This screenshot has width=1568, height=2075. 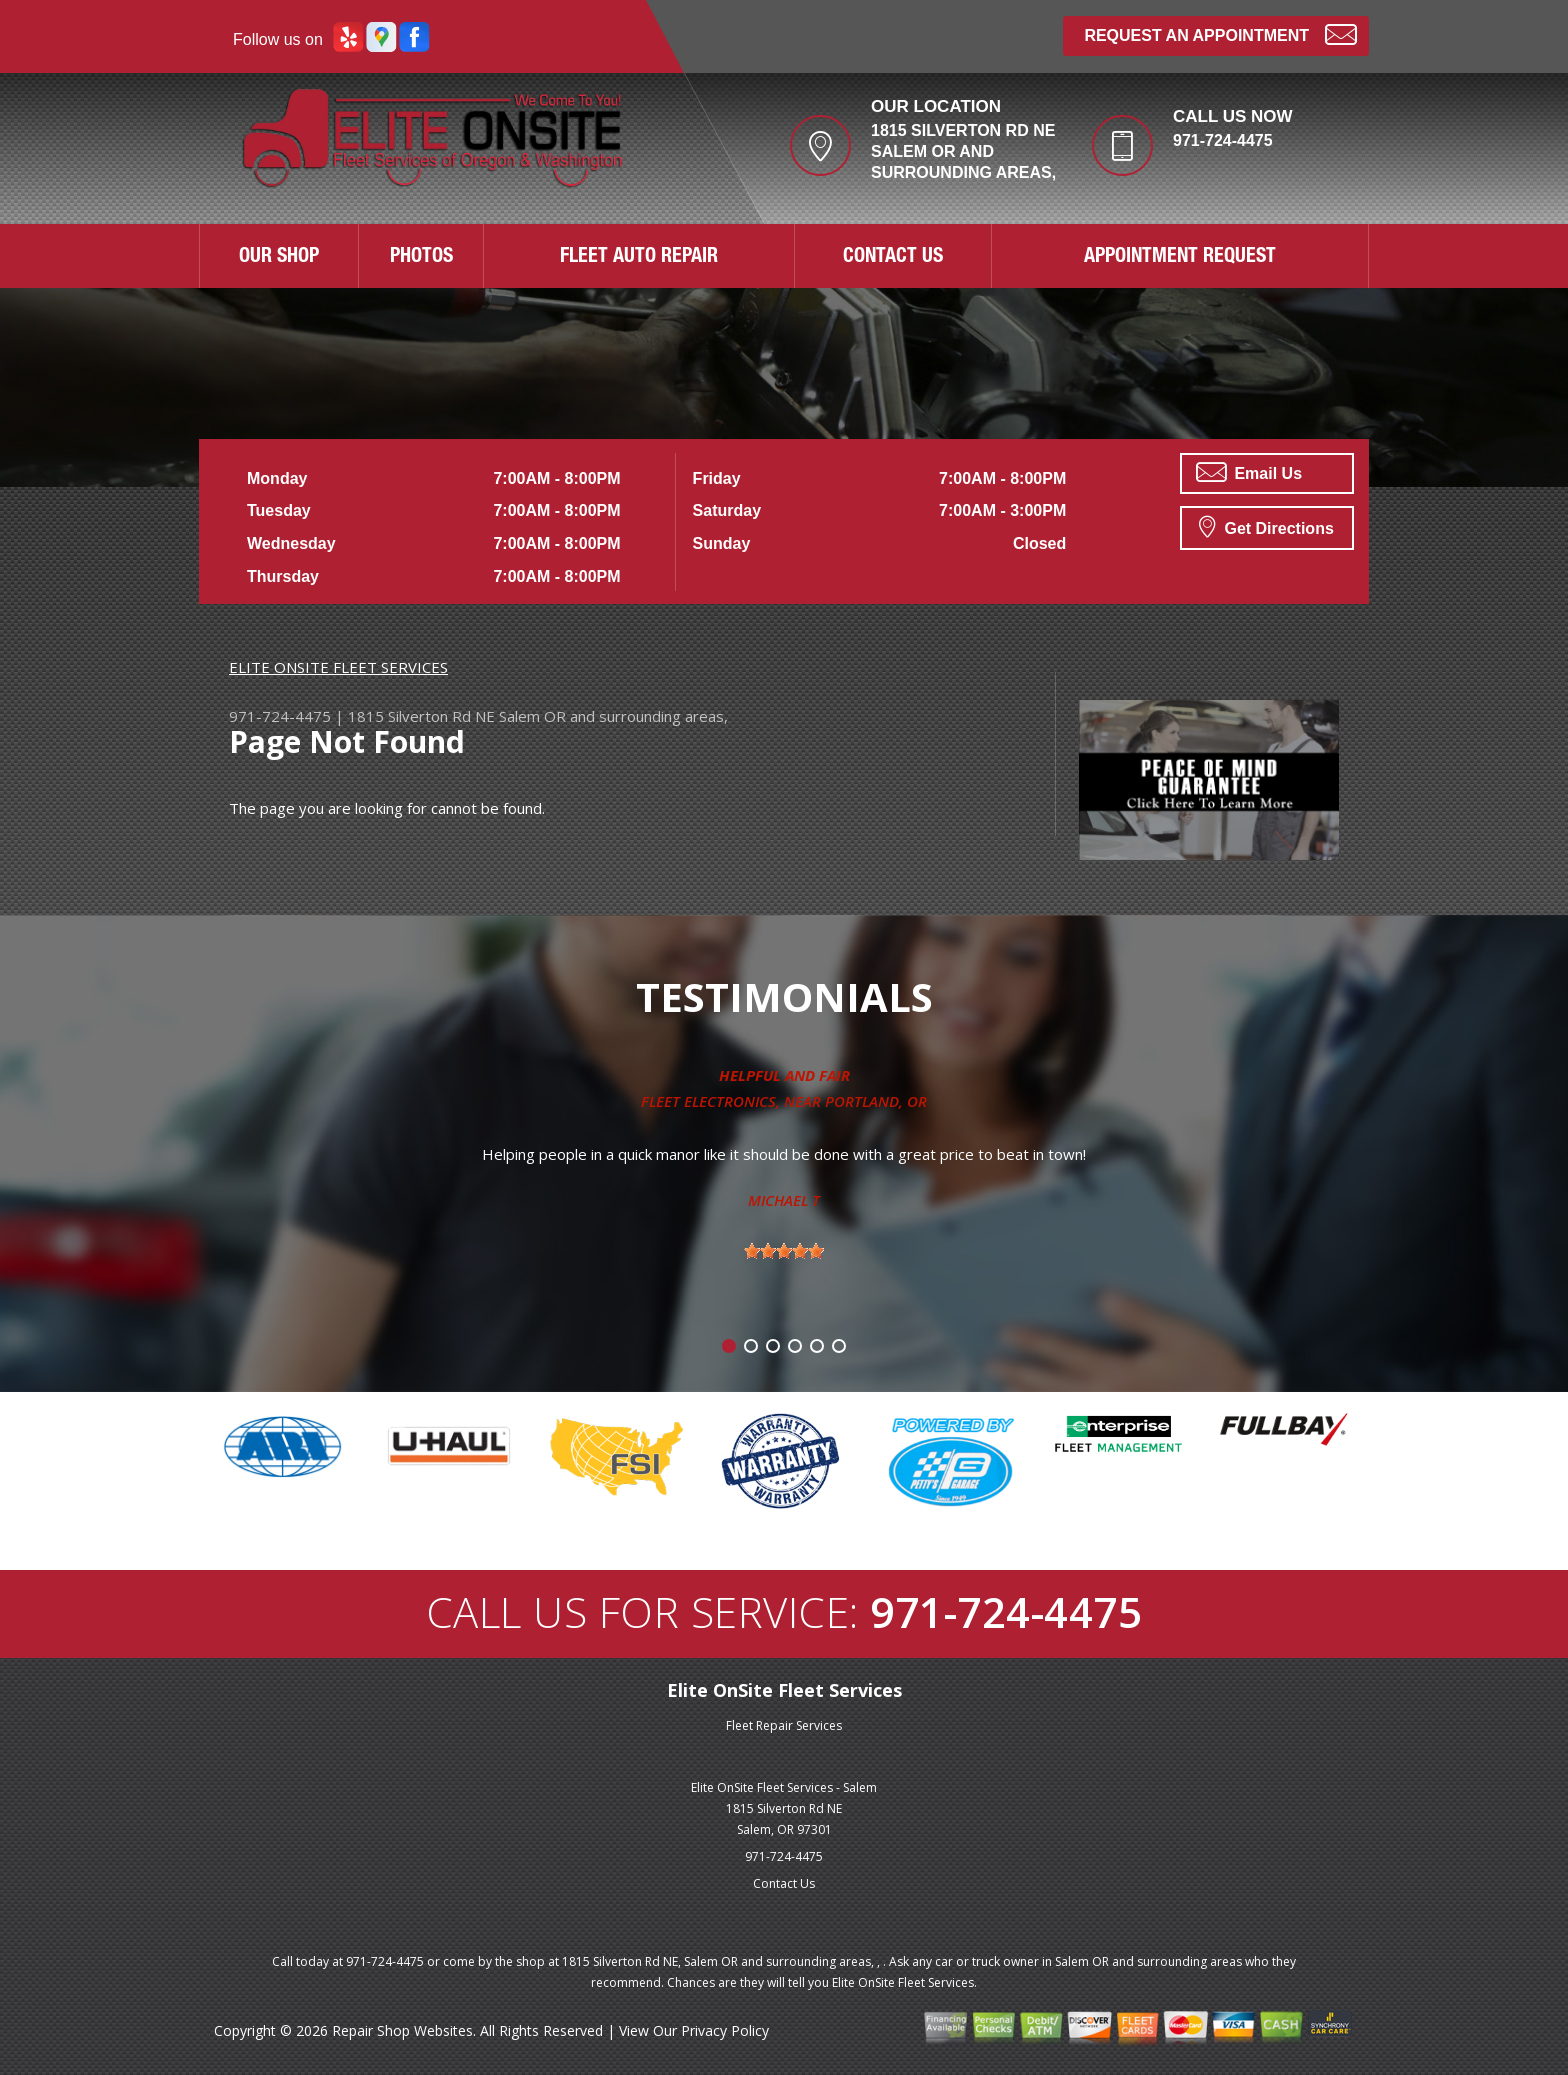 What do you see at coordinates (1180, 258) in the screenshot?
I see `APPOINTMENT REQUEST` at bounding box center [1180, 258].